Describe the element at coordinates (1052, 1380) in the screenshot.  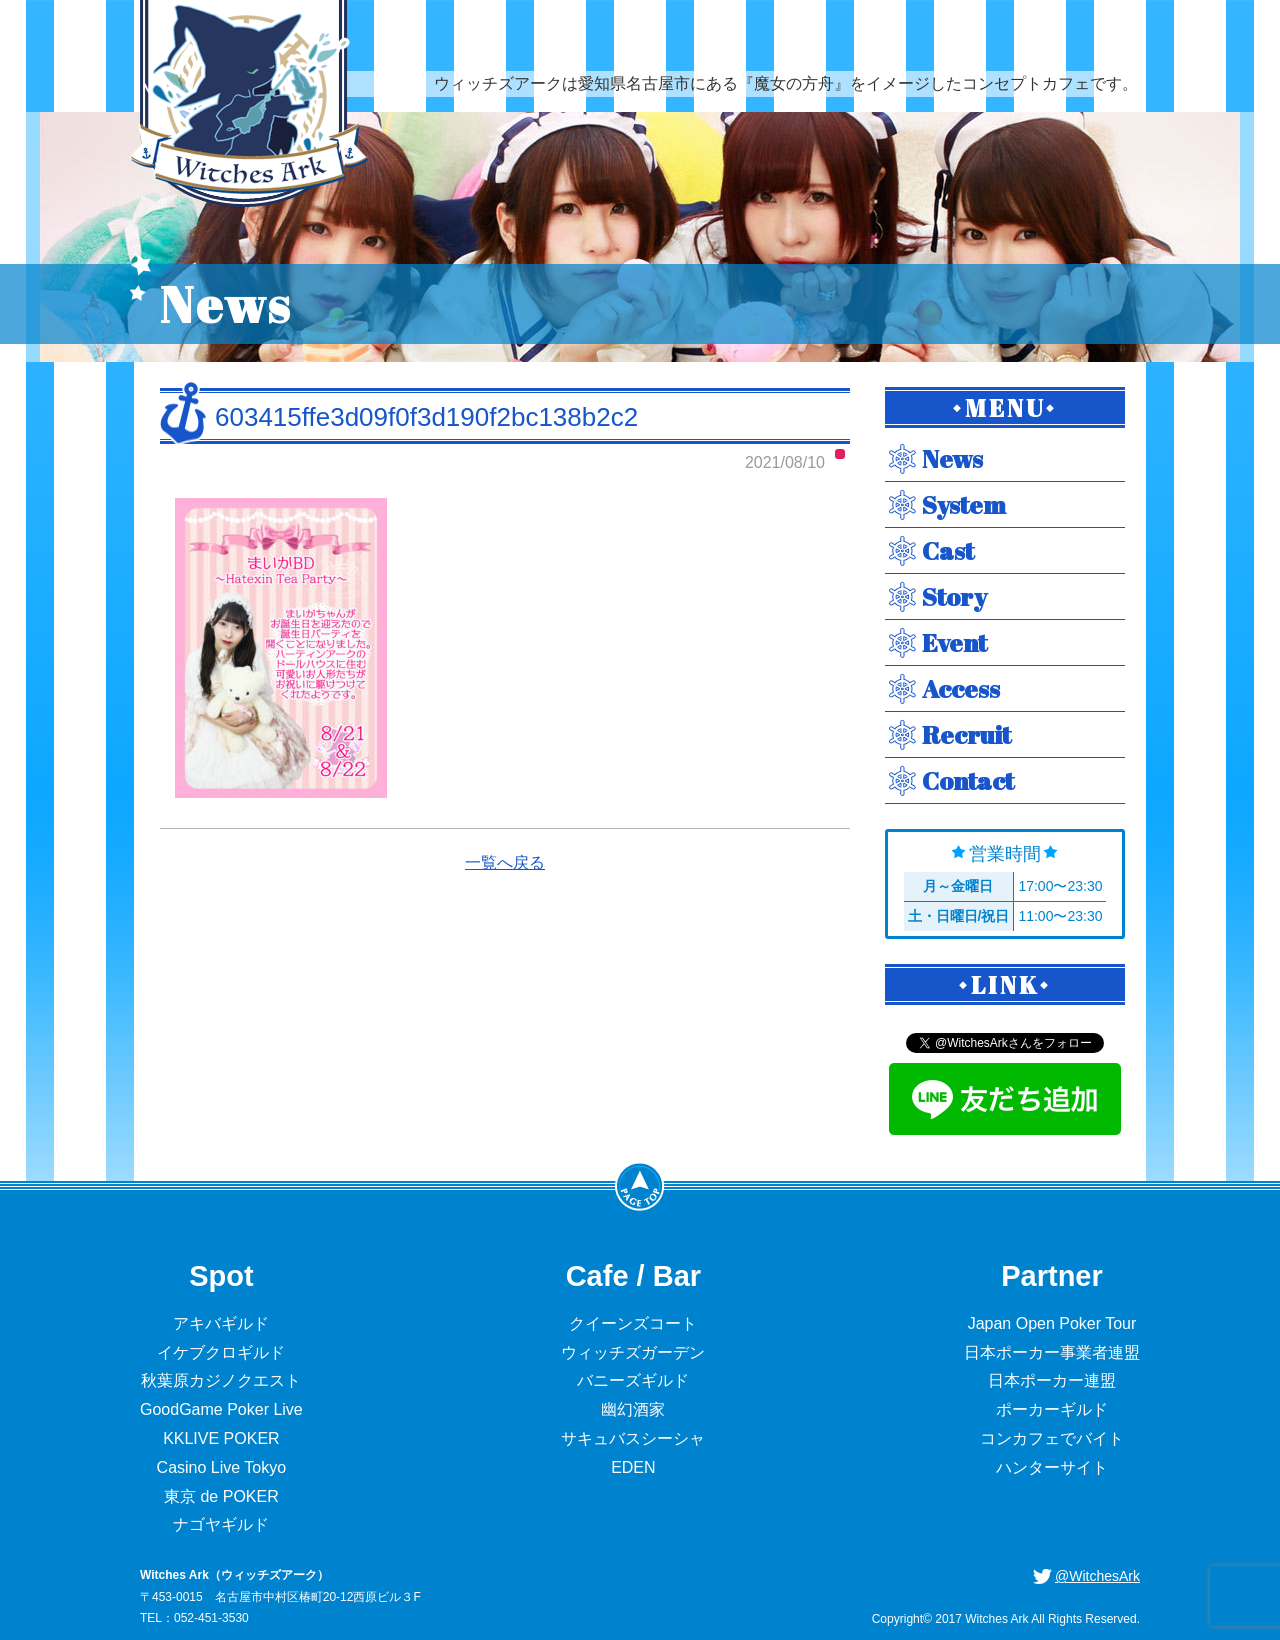
I see `日本ポーカー連盟` at that location.